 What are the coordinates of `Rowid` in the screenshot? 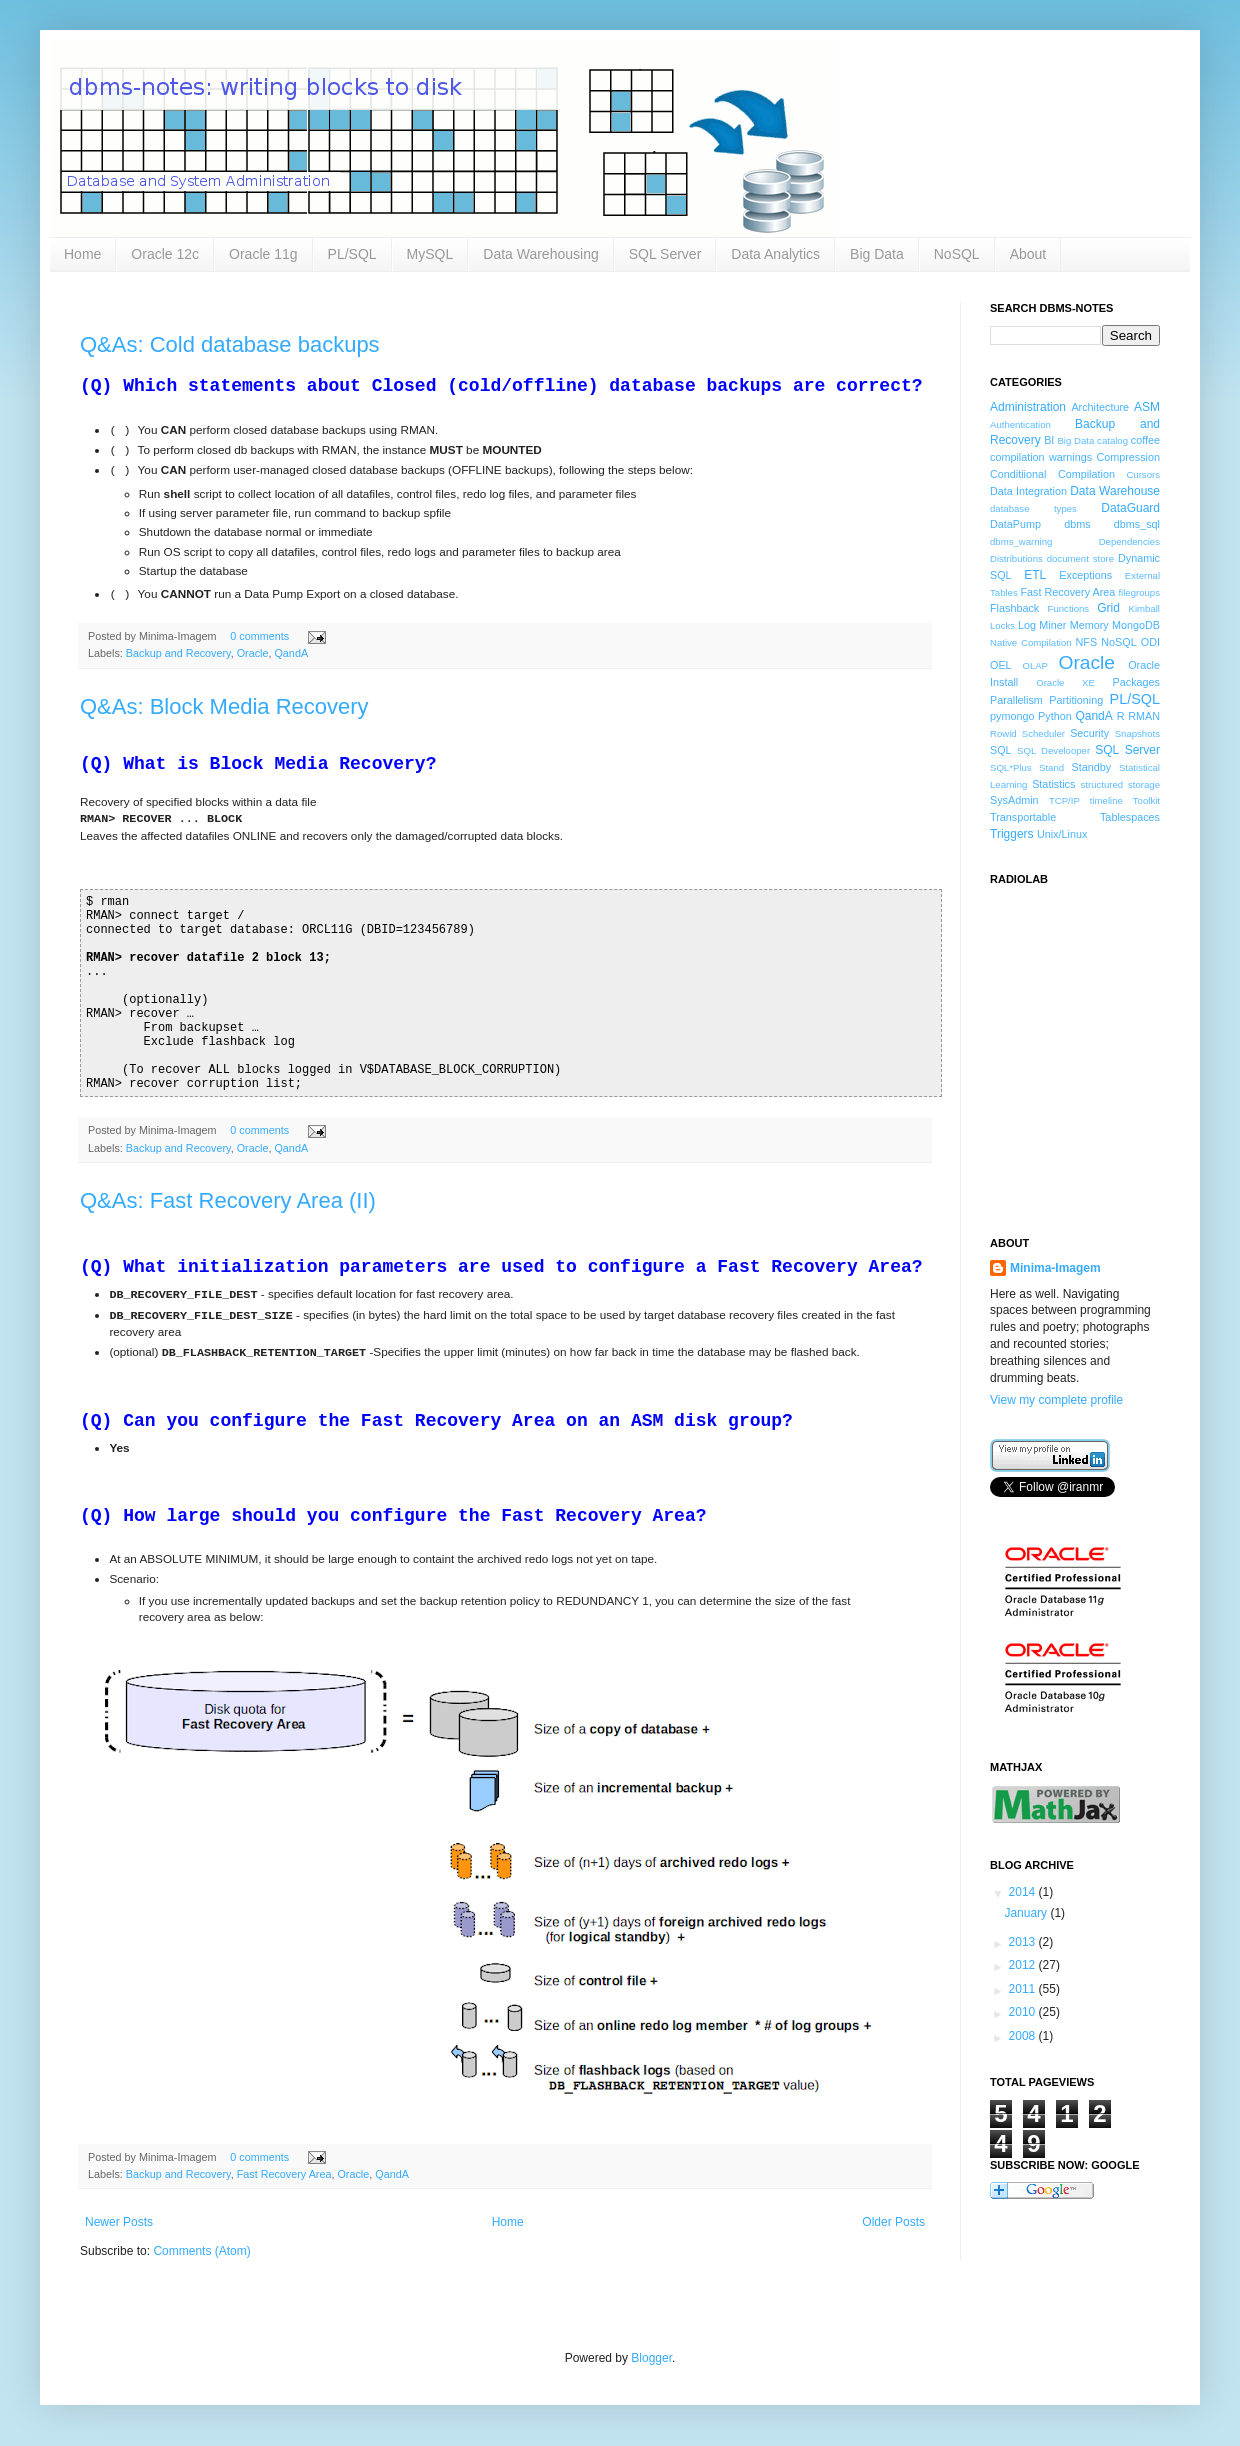 It's located at (1003, 733).